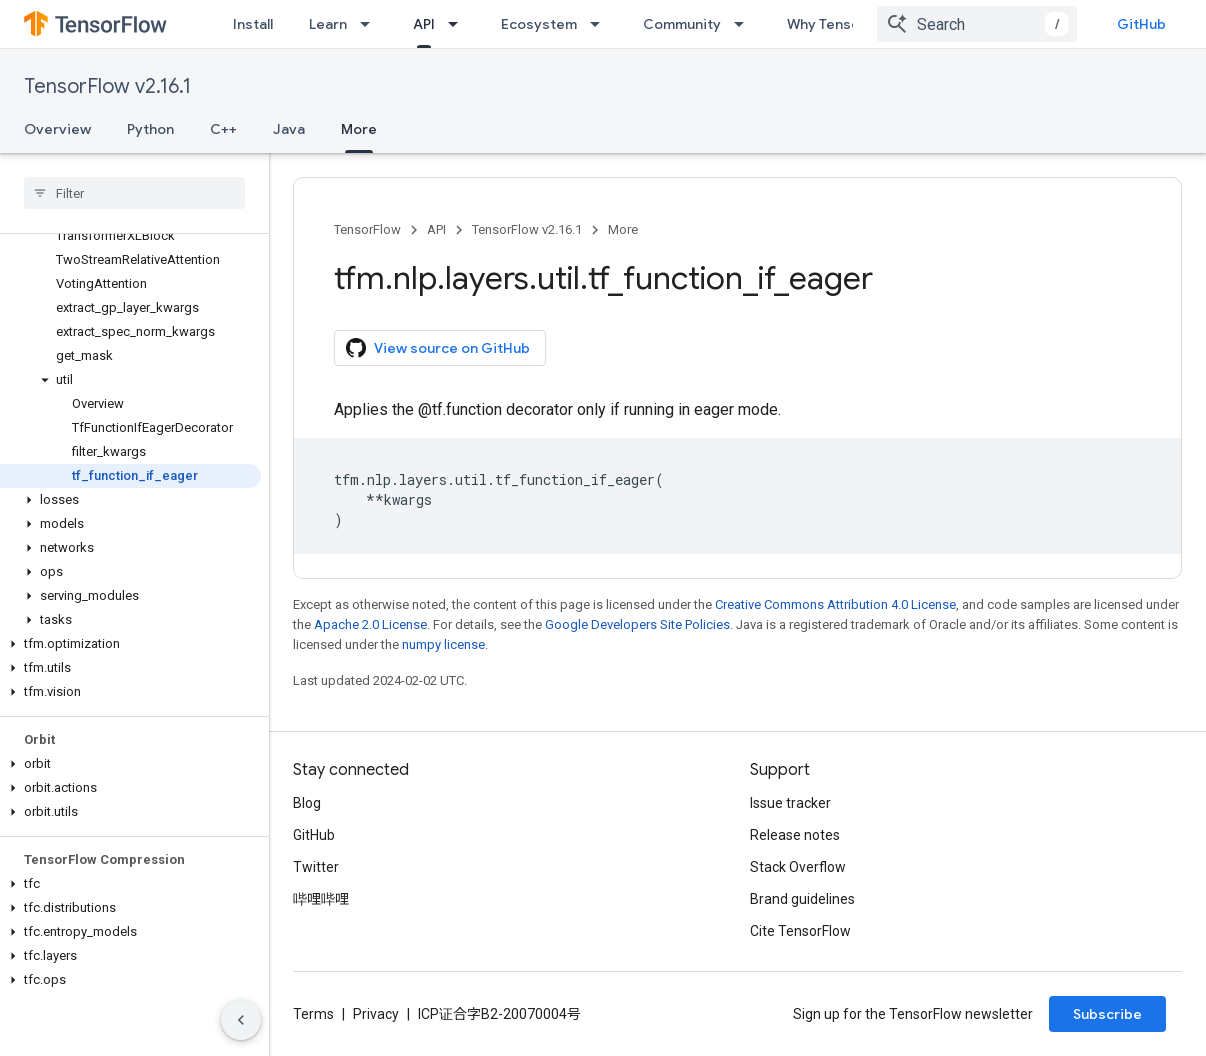 This screenshot has width=1206, height=1056. What do you see at coordinates (459, 24) in the screenshot?
I see `[Dropdown menu for API]` at bounding box center [459, 24].